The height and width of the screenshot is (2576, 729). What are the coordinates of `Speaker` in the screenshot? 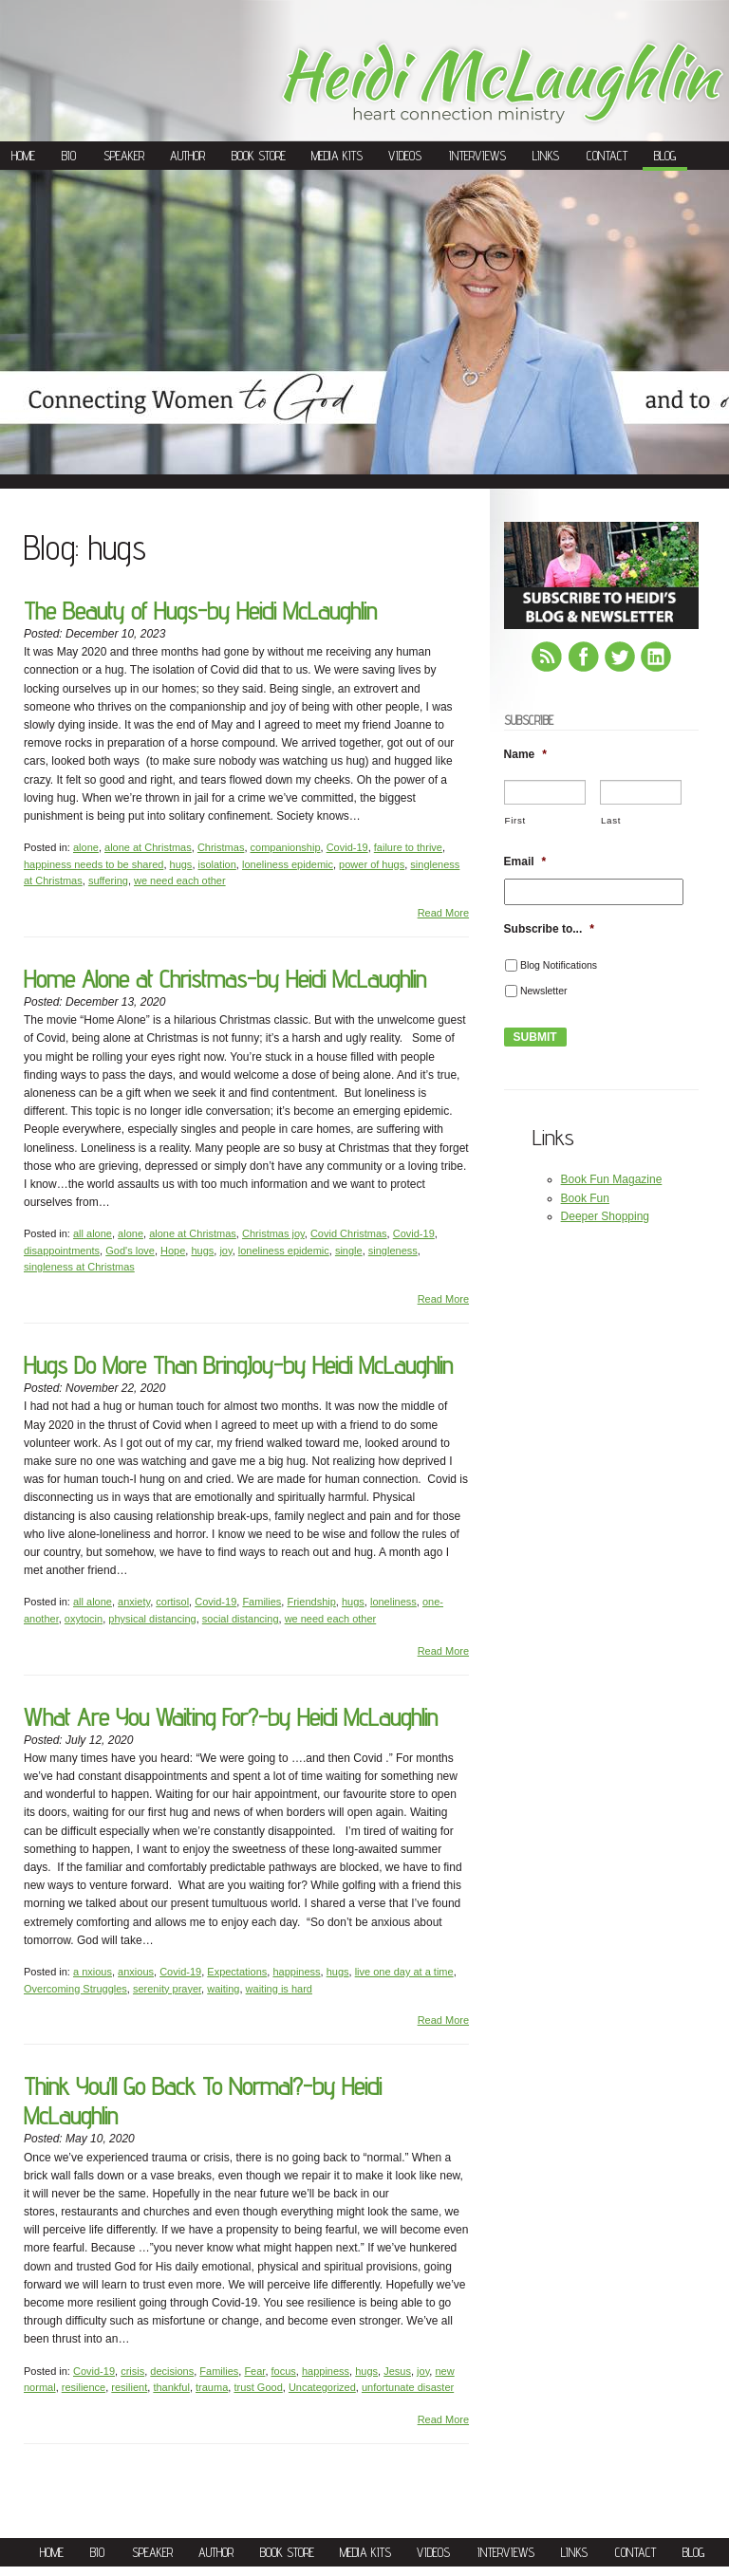 It's located at (123, 155).